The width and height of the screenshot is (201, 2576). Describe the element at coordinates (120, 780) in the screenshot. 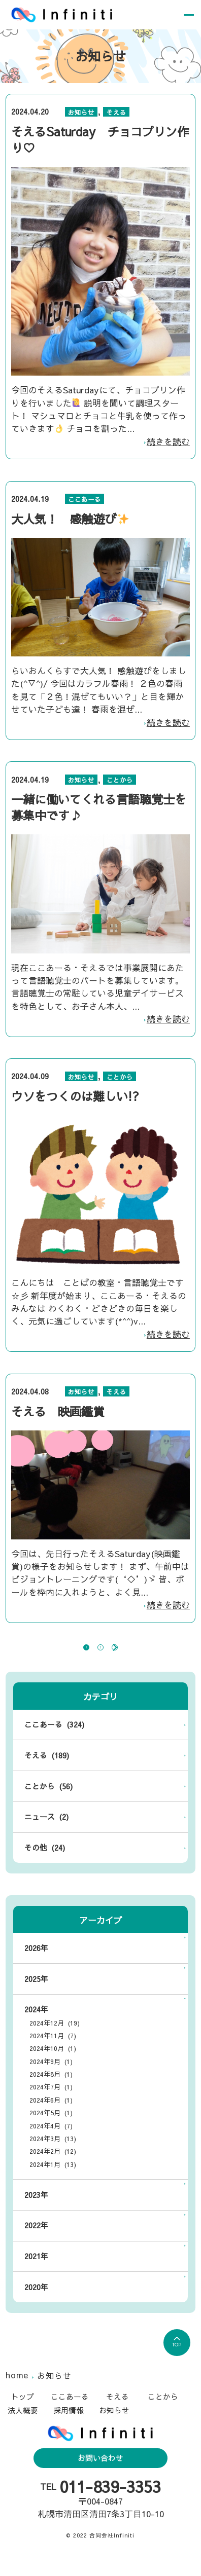

I see `ことから` at that location.